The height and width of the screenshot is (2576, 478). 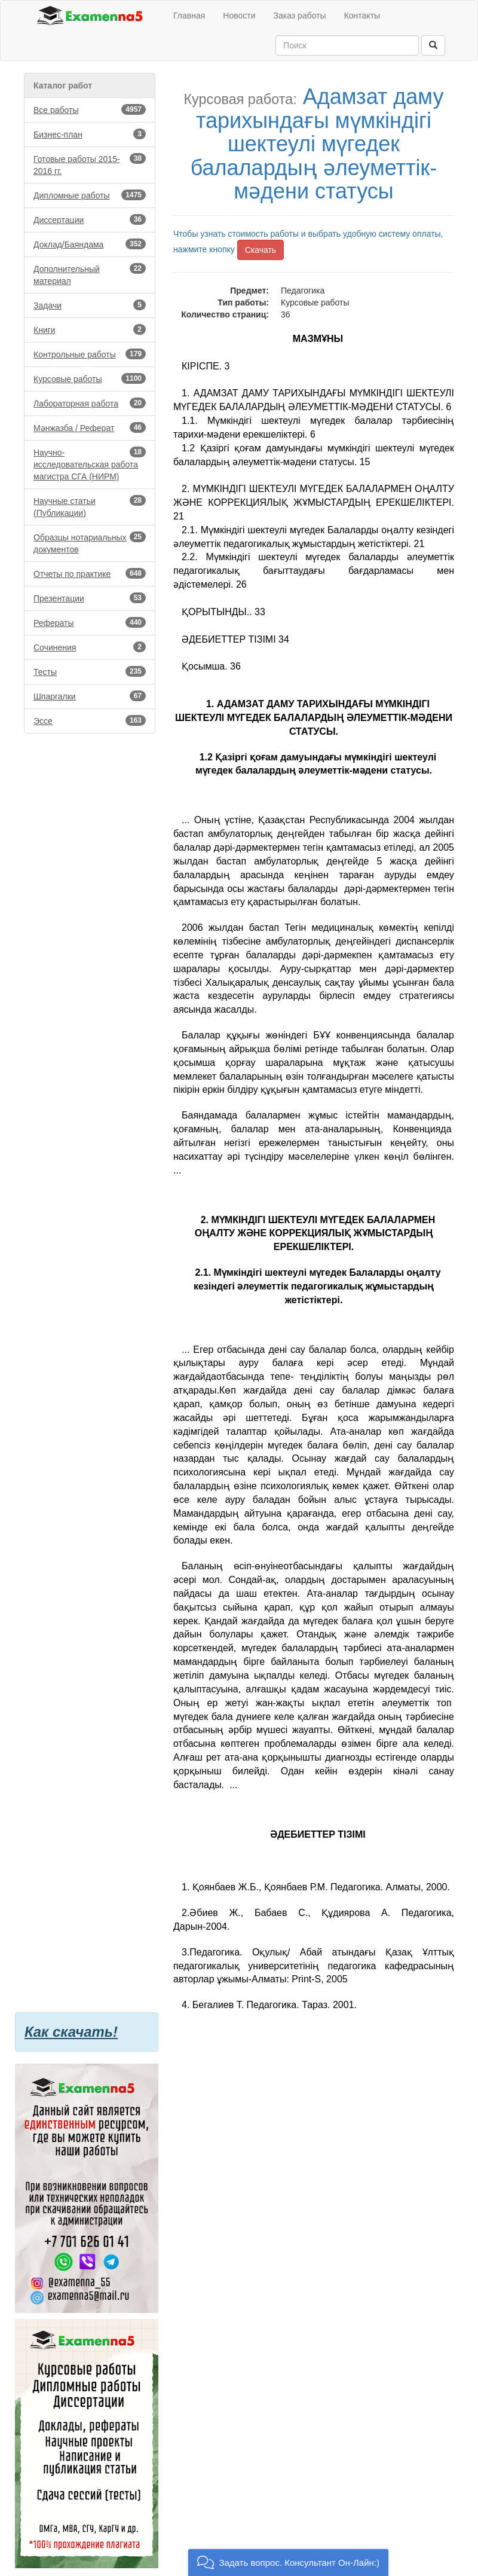 I want to click on Новости, so click(x=239, y=15).